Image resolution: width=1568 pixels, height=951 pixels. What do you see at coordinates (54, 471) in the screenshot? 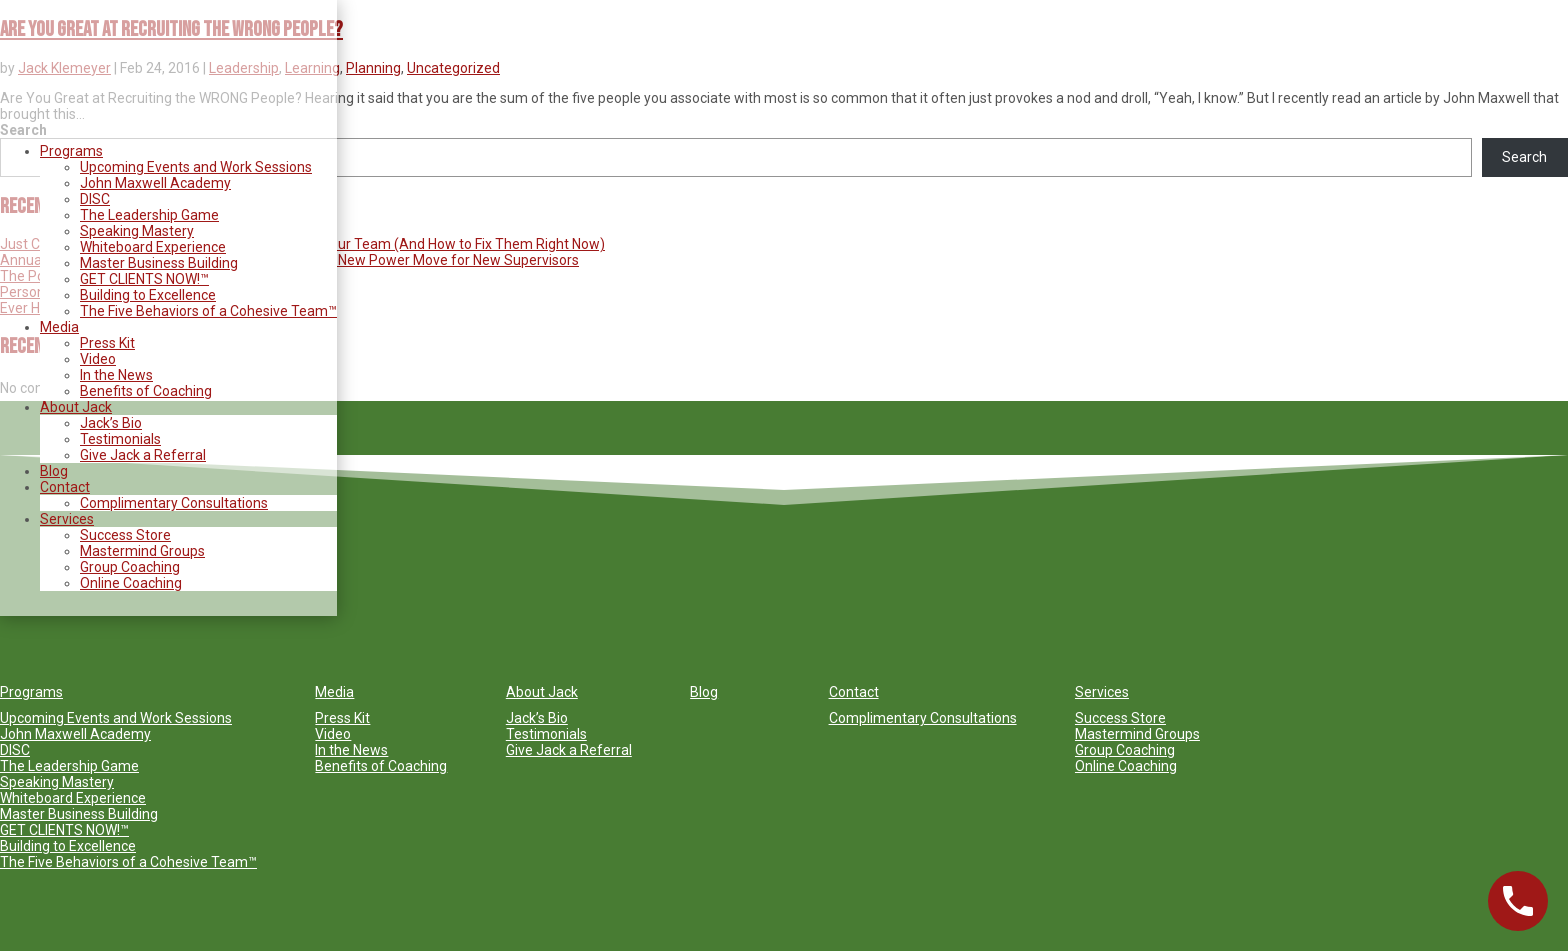
I see `Blog` at bounding box center [54, 471].